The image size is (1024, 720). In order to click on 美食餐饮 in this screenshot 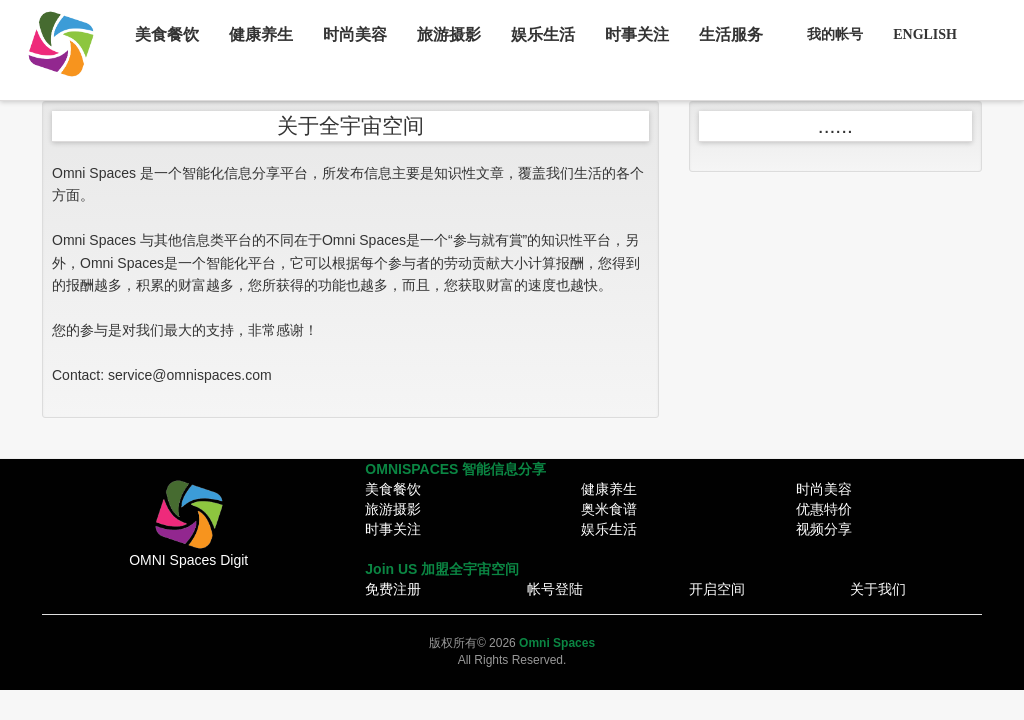, I will do `click(167, 34)`.